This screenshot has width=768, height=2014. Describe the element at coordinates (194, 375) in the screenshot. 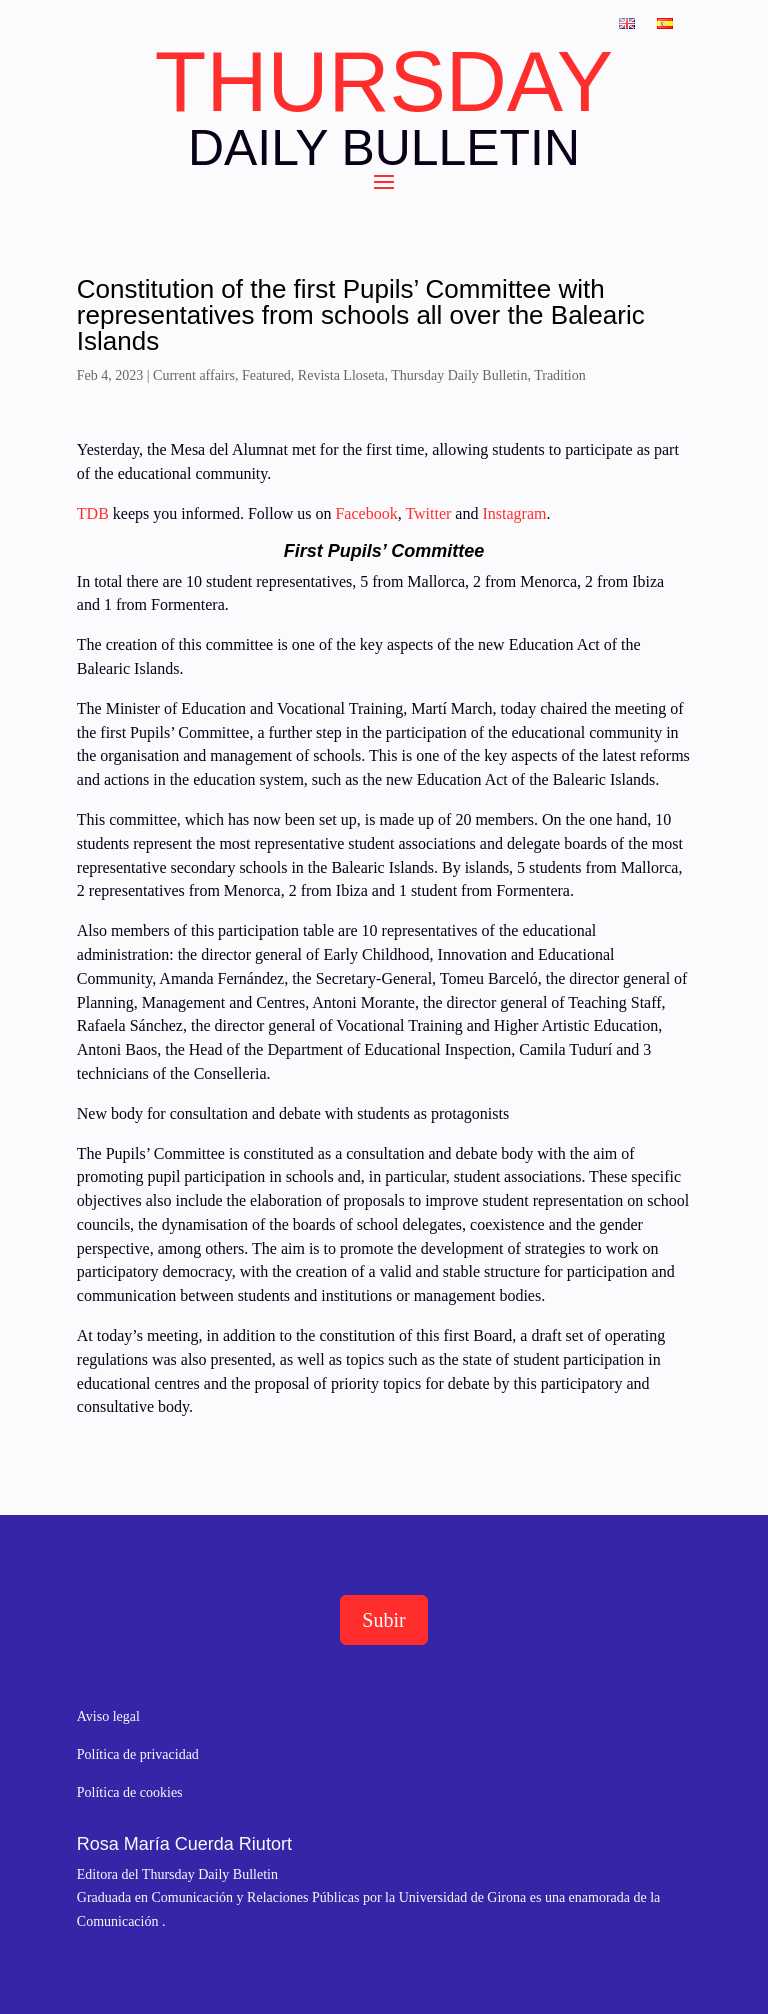

I see `Current affairs` at that location.